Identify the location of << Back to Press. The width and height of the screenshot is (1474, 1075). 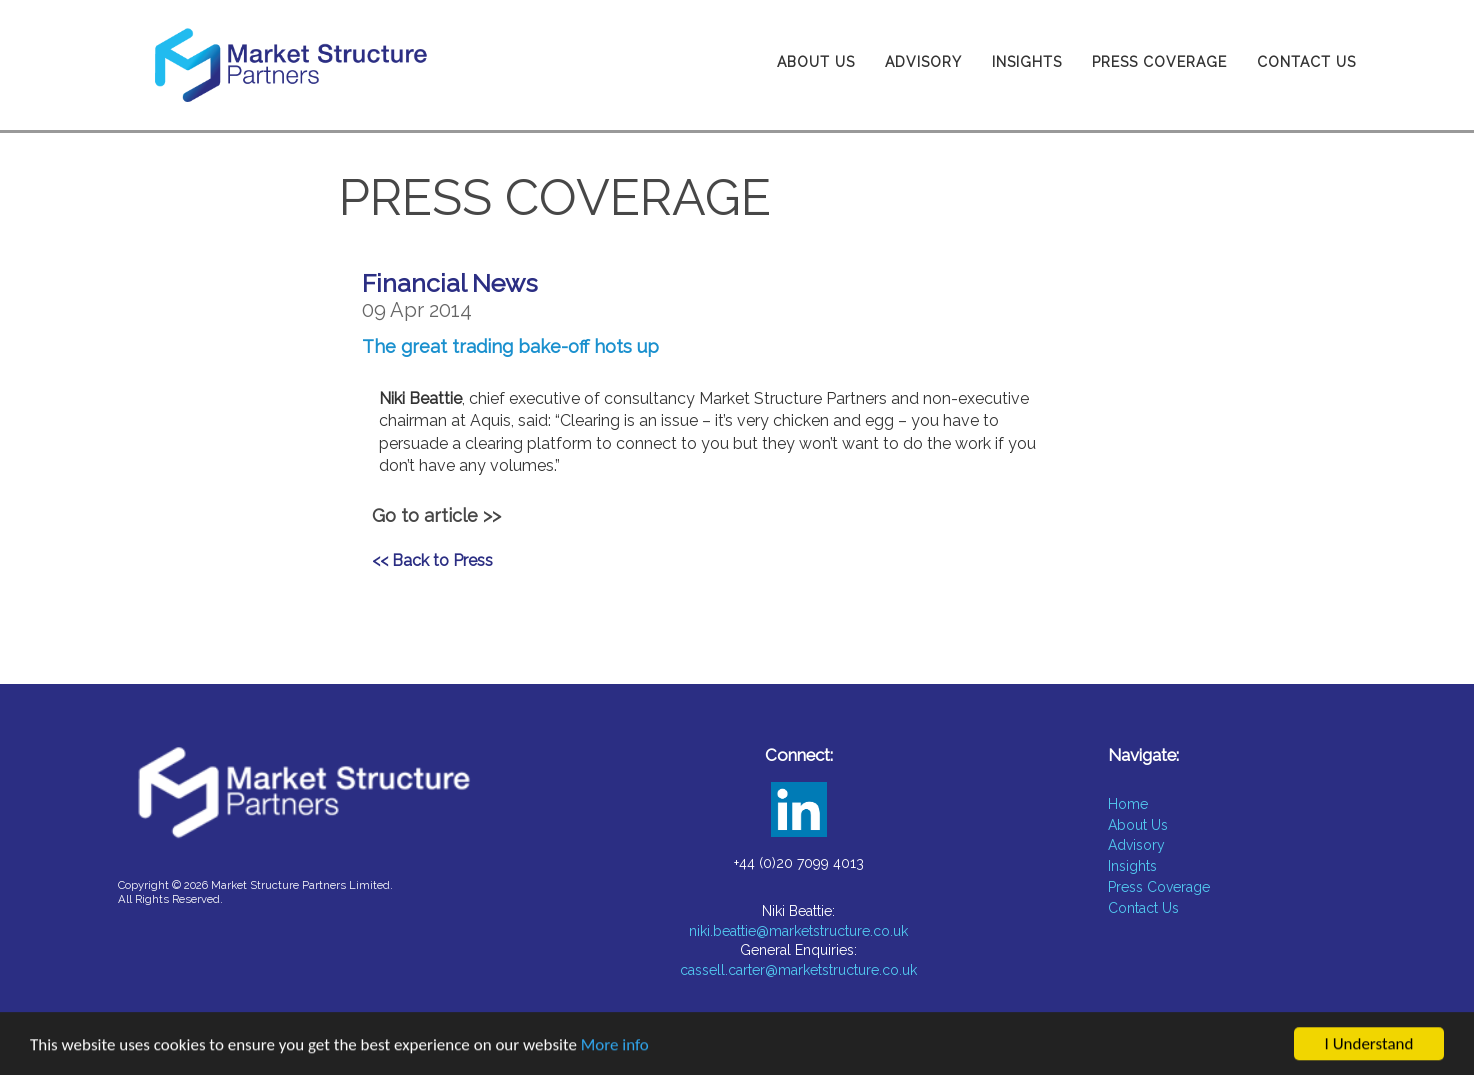
(432, 560).